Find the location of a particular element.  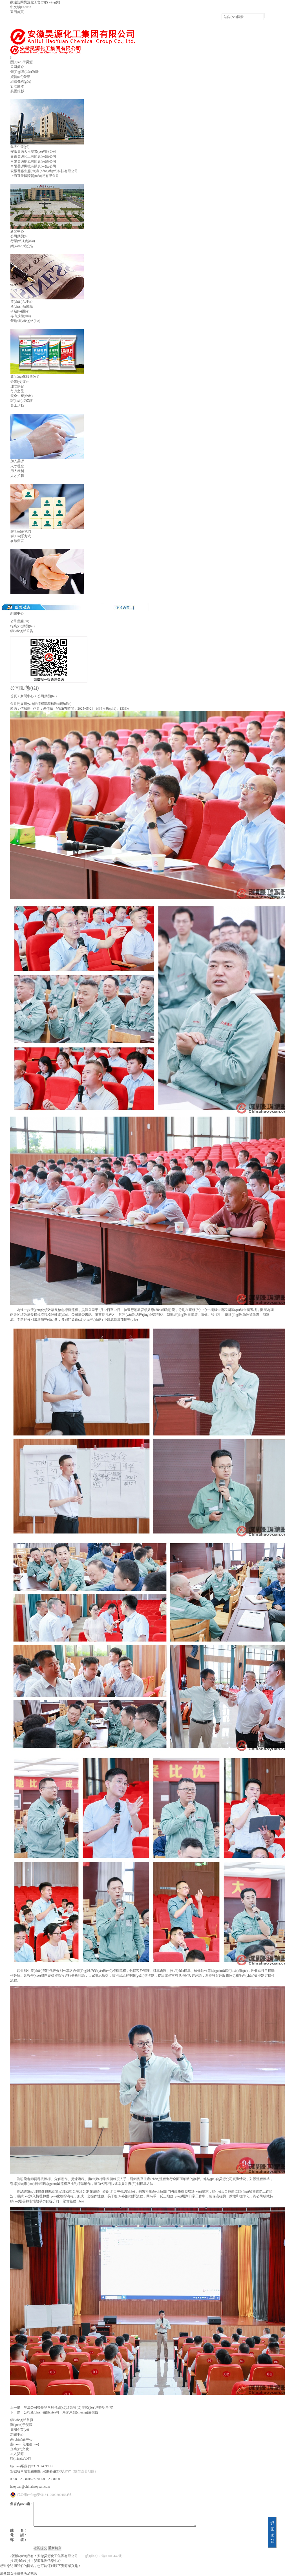

聯(lián)系方式 is located at coordinates (20, 536).